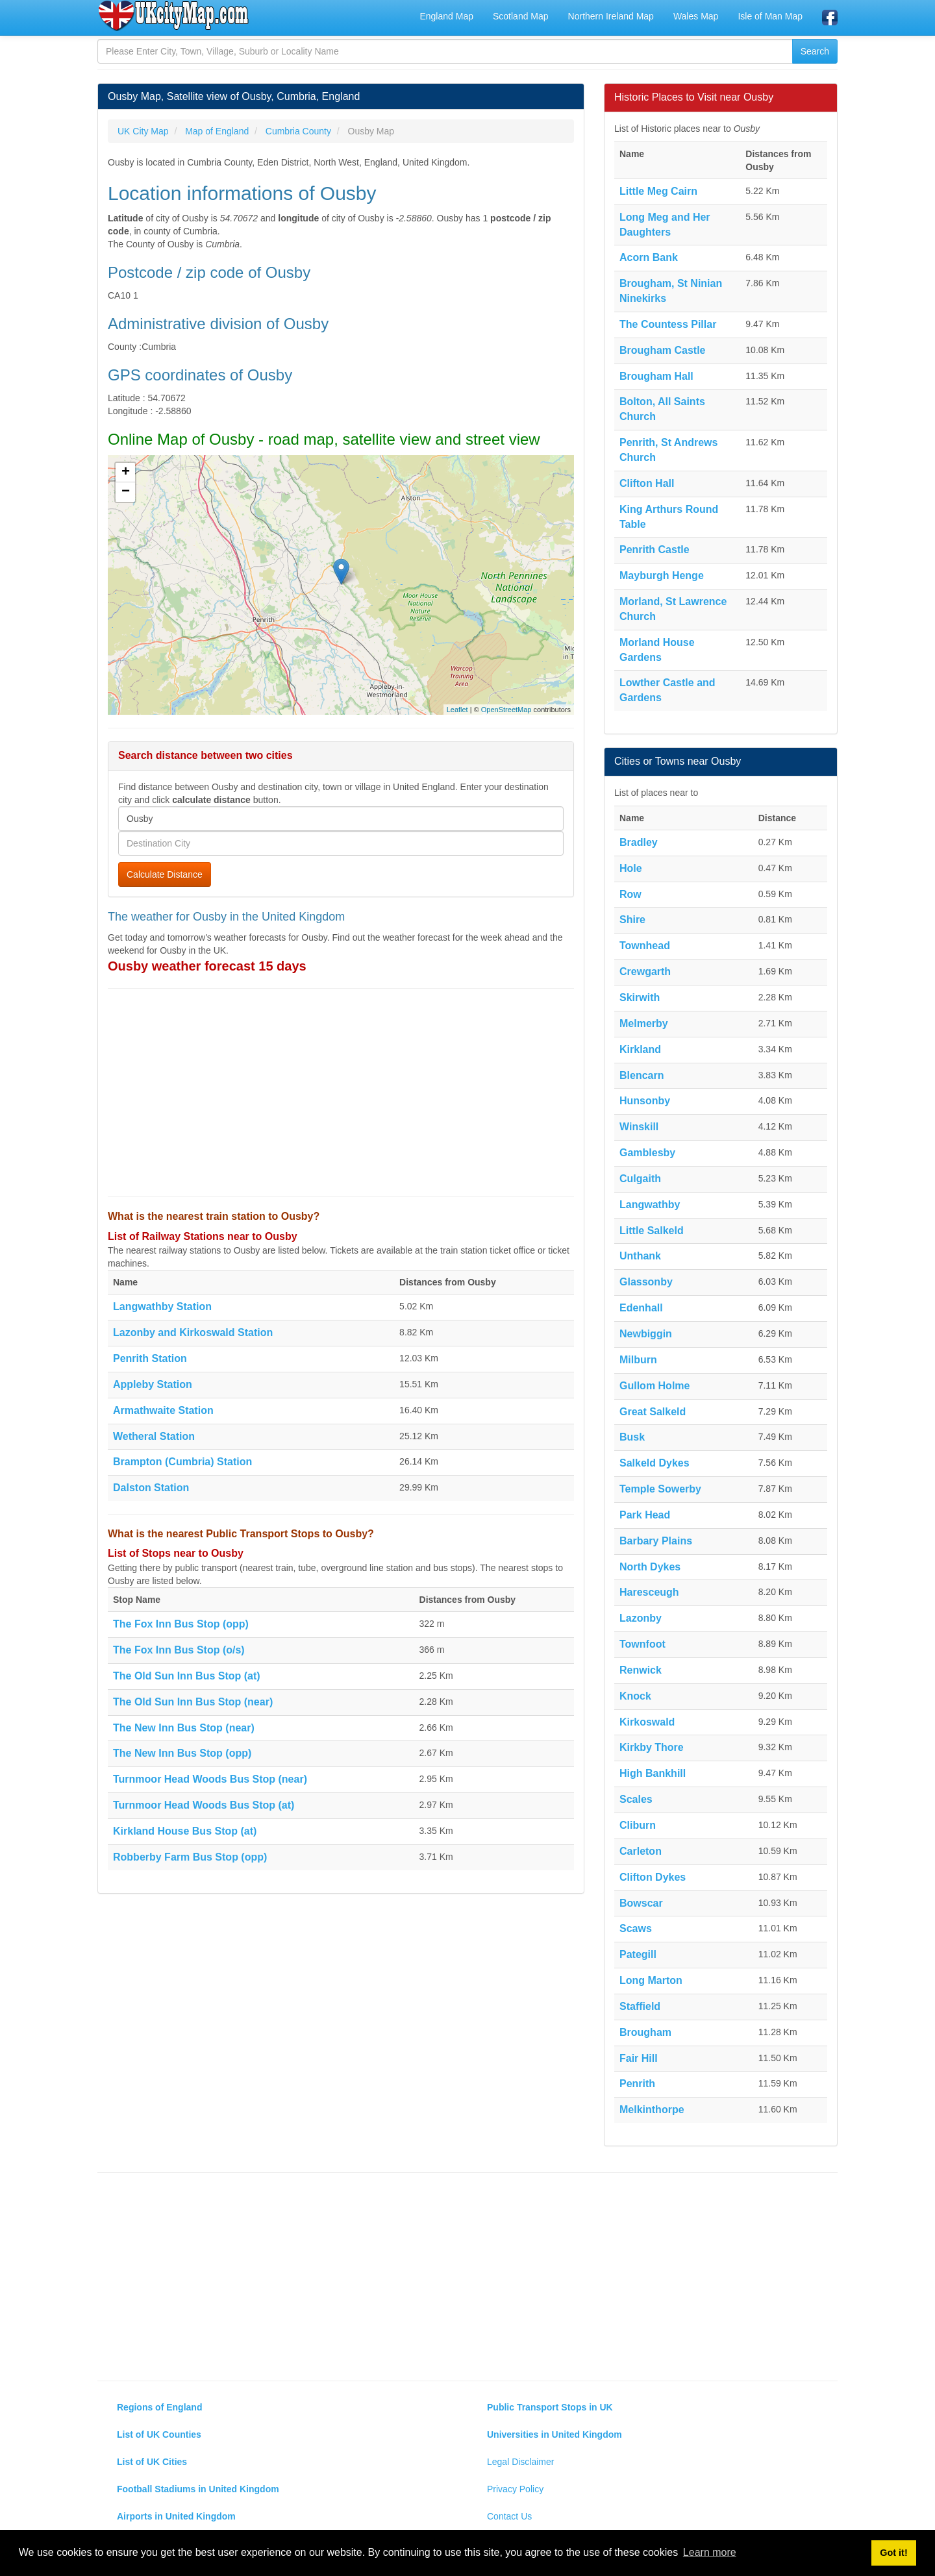 This screenshot has width=935, height=2576. I want to click on Calculate Distance, so click(165, 874).